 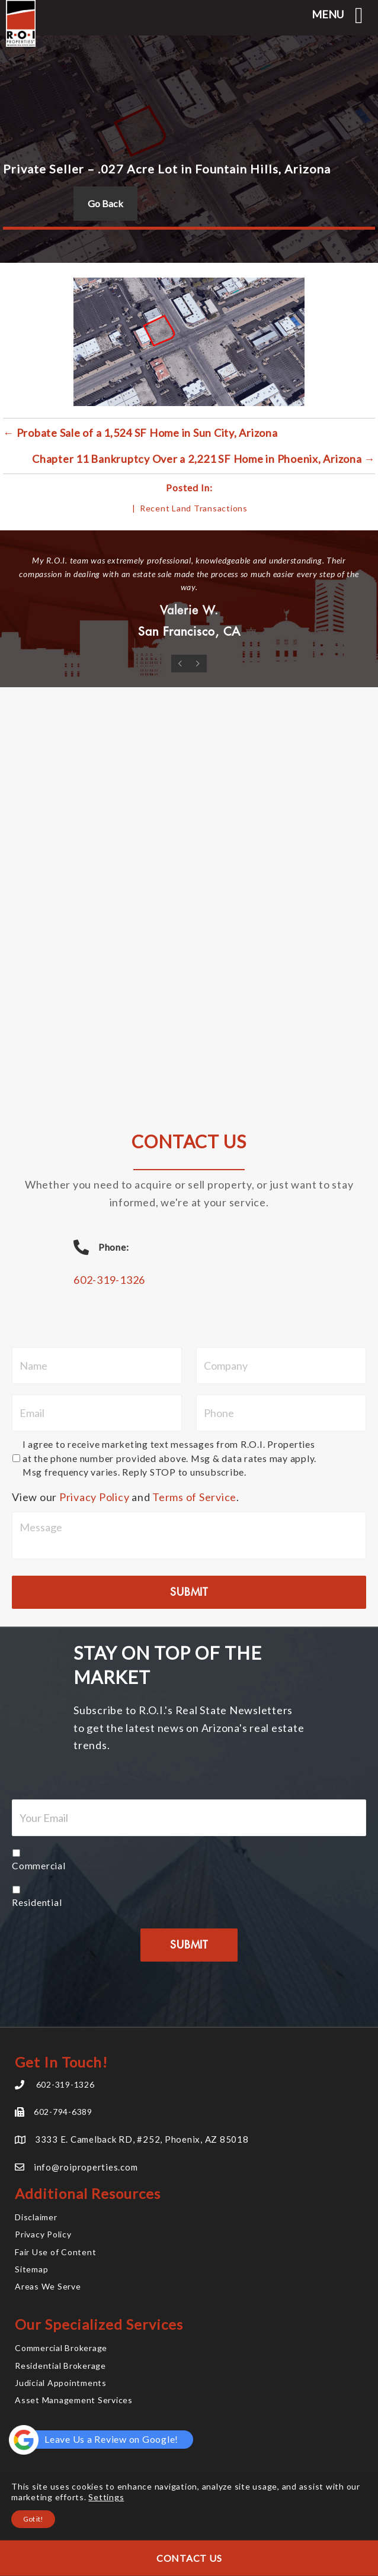 I want to click on Fair Use of Content, so click(x=55, y=2252).